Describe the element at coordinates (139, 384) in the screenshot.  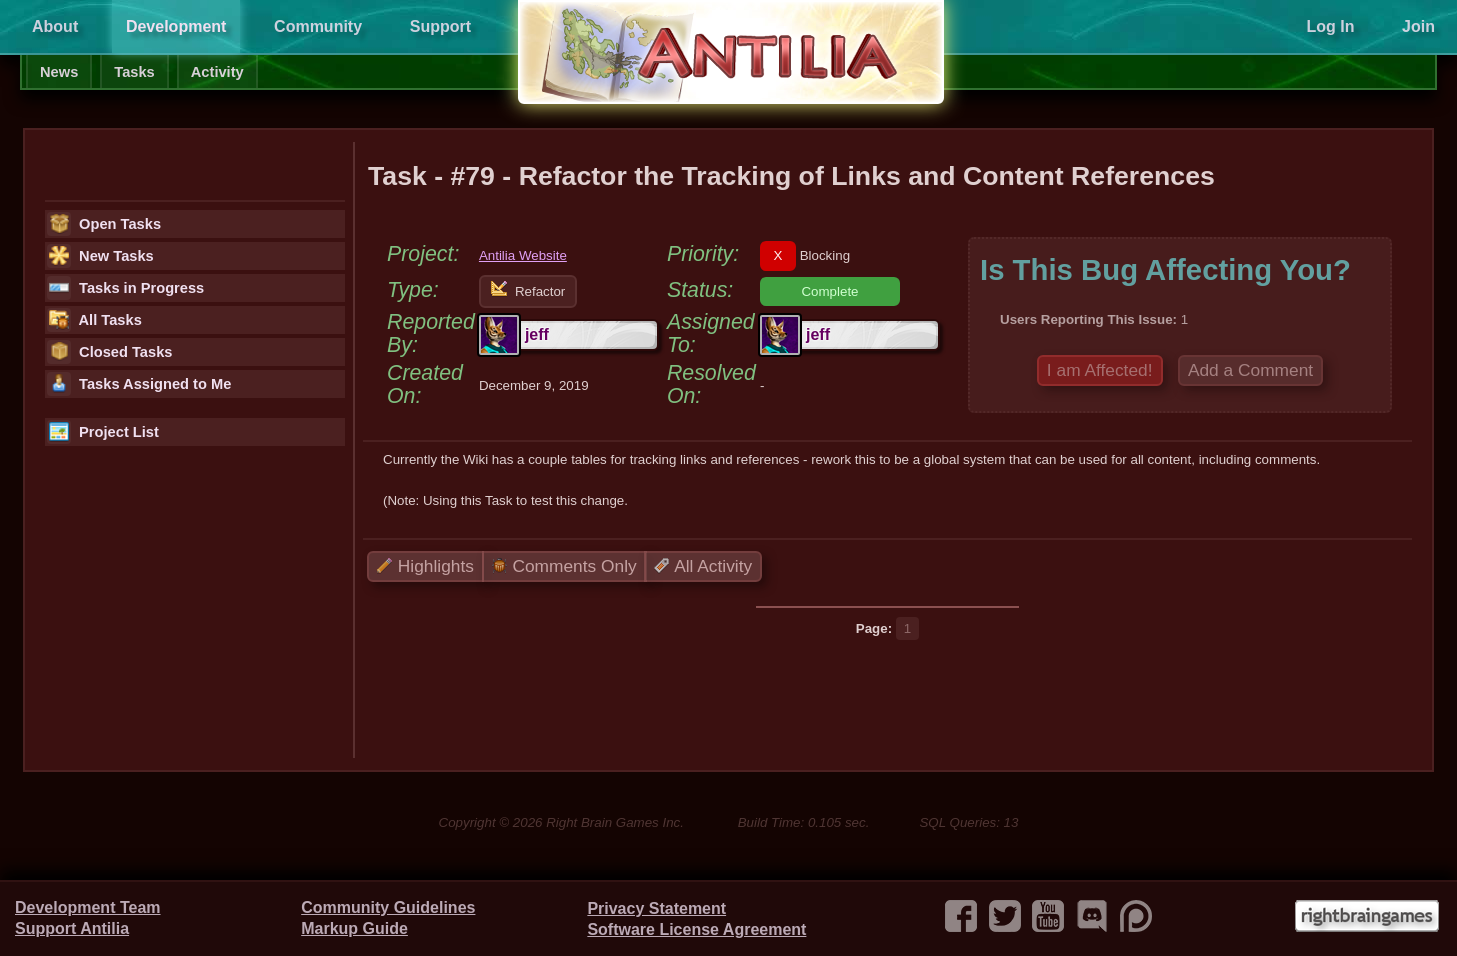
I see `Tasks Assigned to Me` at that location.